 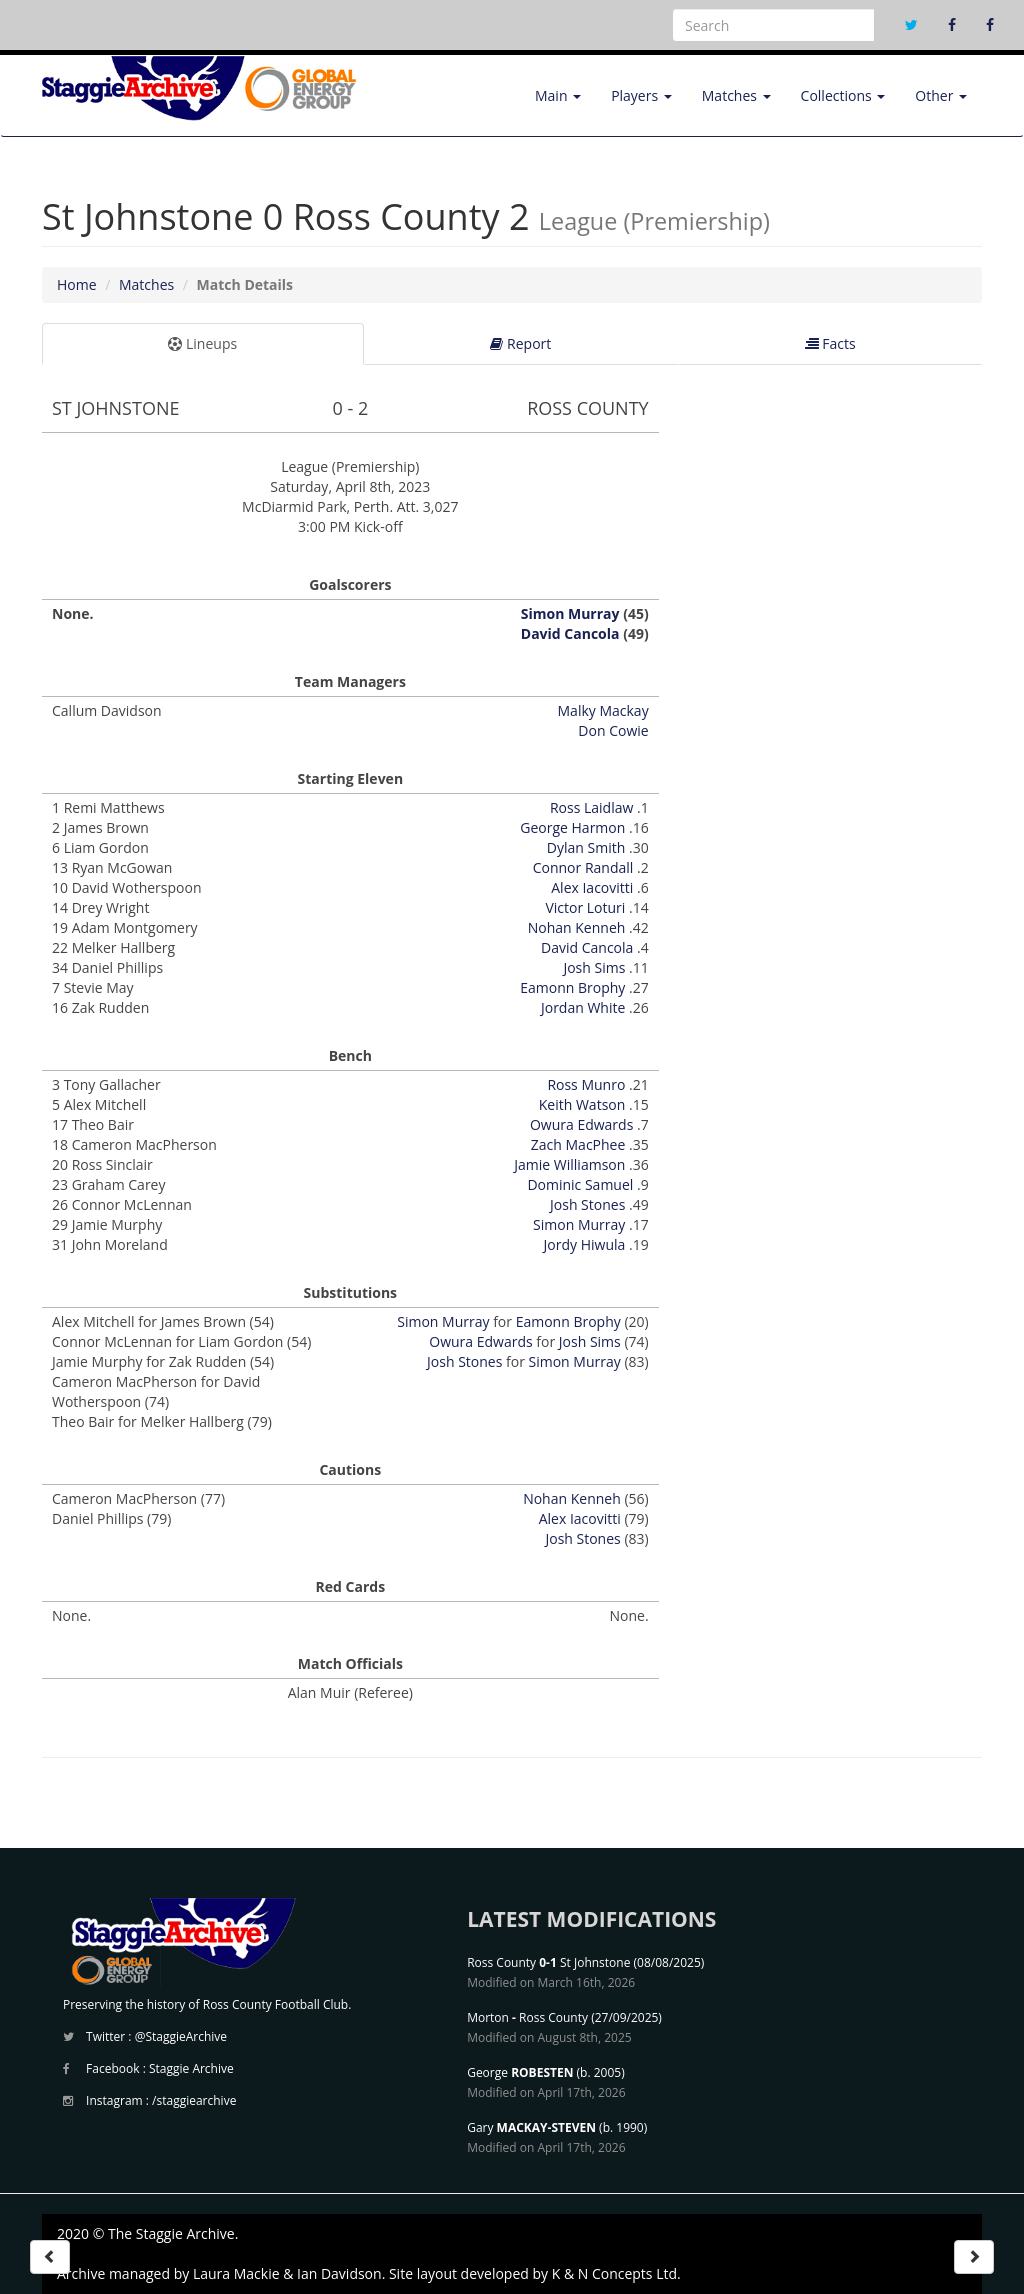 I want to click on Ross Munro, so click(x=586, y=1084).